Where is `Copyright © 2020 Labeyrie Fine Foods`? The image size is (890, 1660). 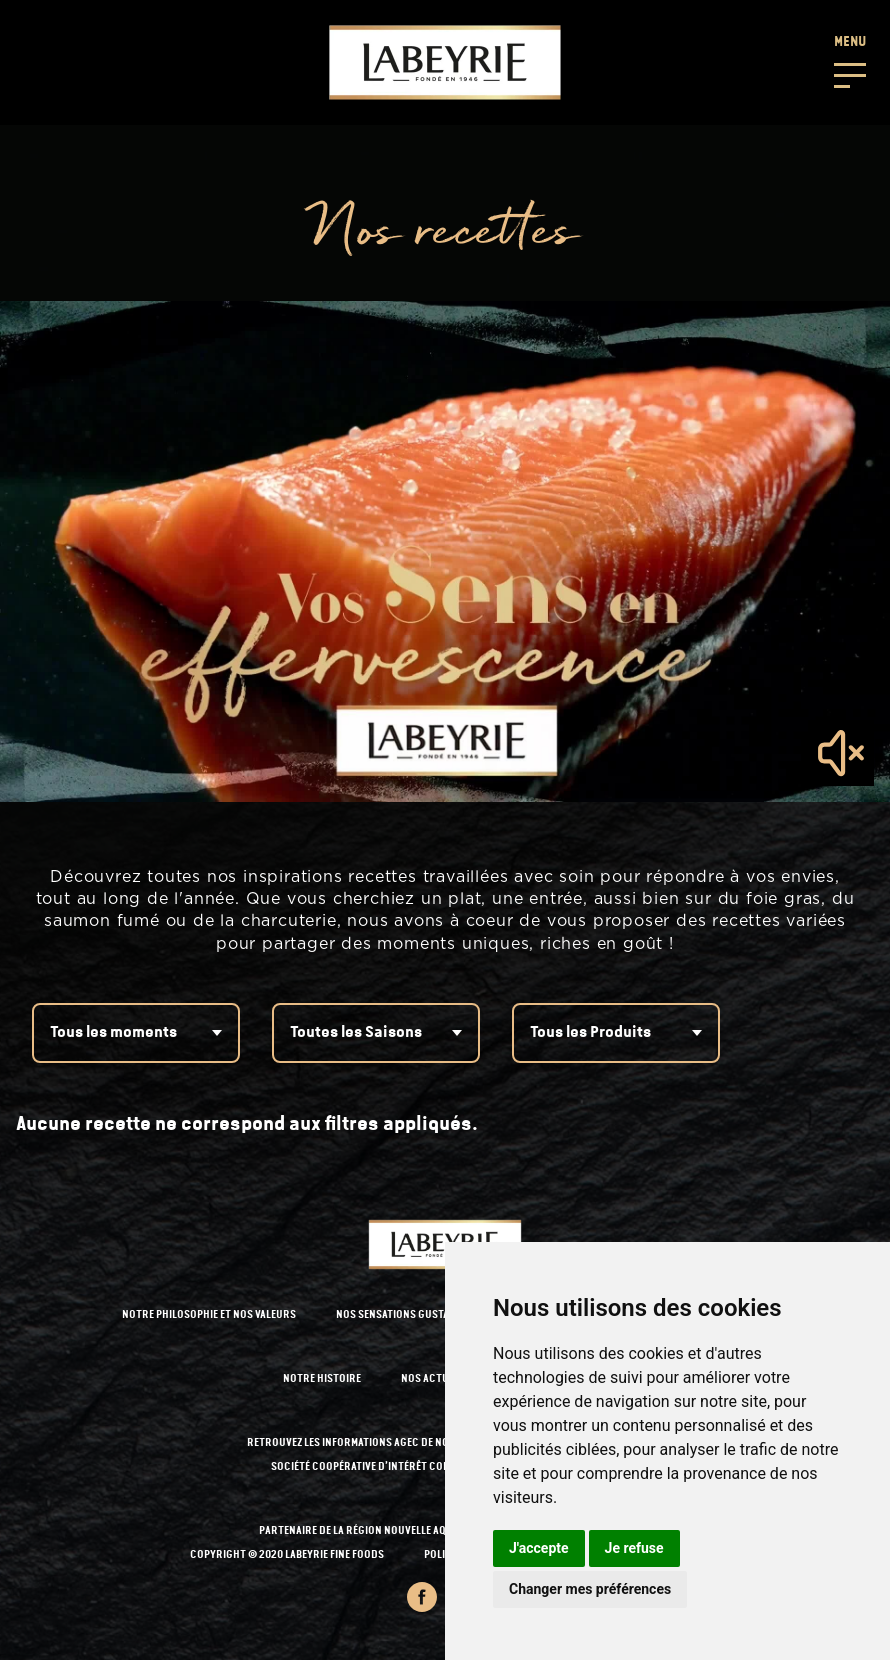 Copyright © 2020 Labeyrie Fine Foods is located at coordinates (287, 1555).